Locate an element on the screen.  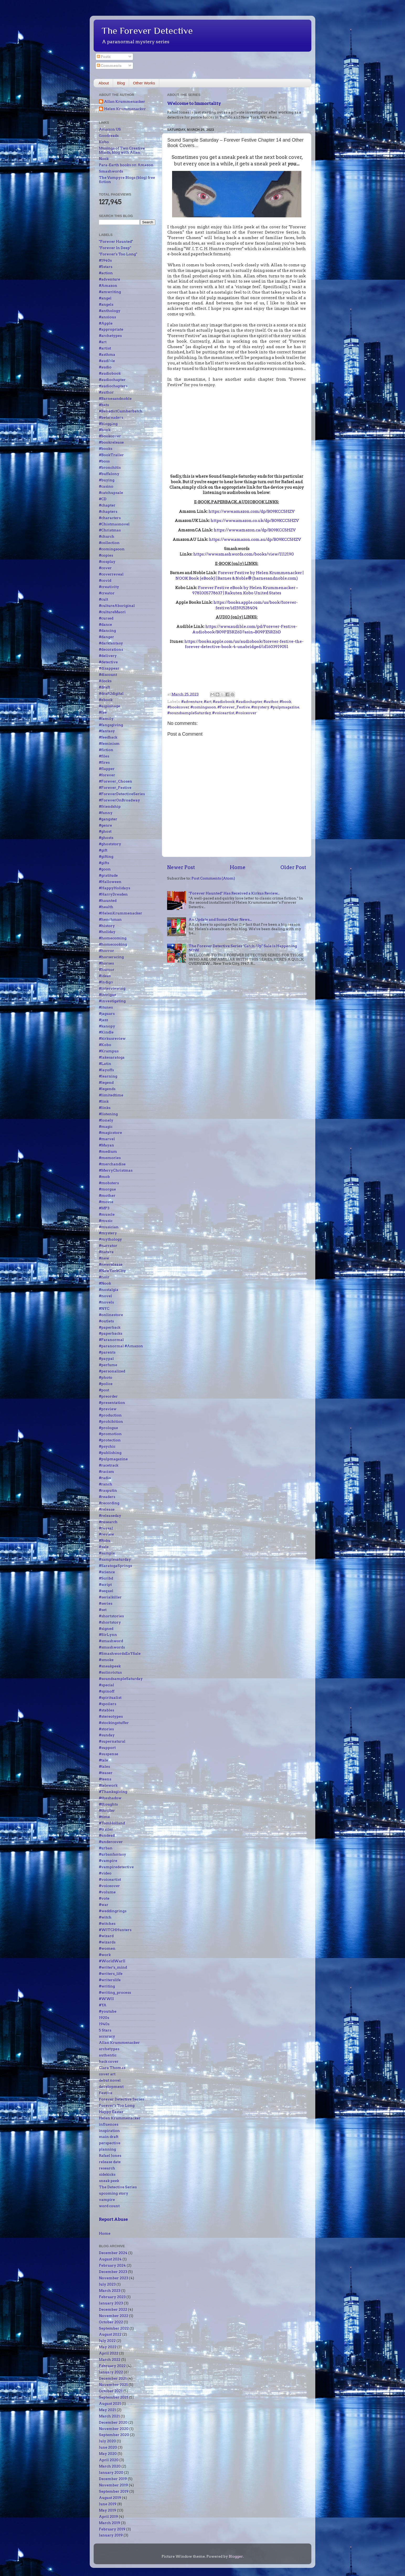
#kanopy is located at coordinates (107, 1026).